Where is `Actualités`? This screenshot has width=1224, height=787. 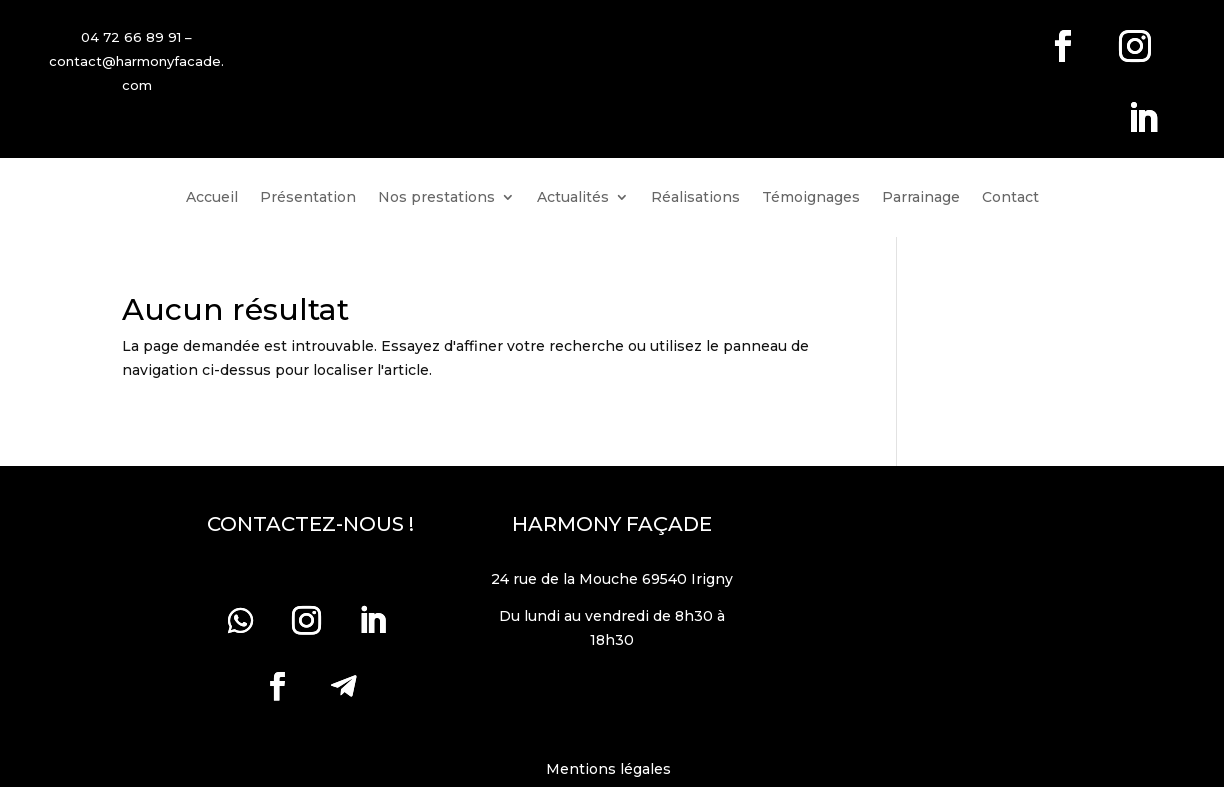 Actualités is located at coordinates (573, 198).